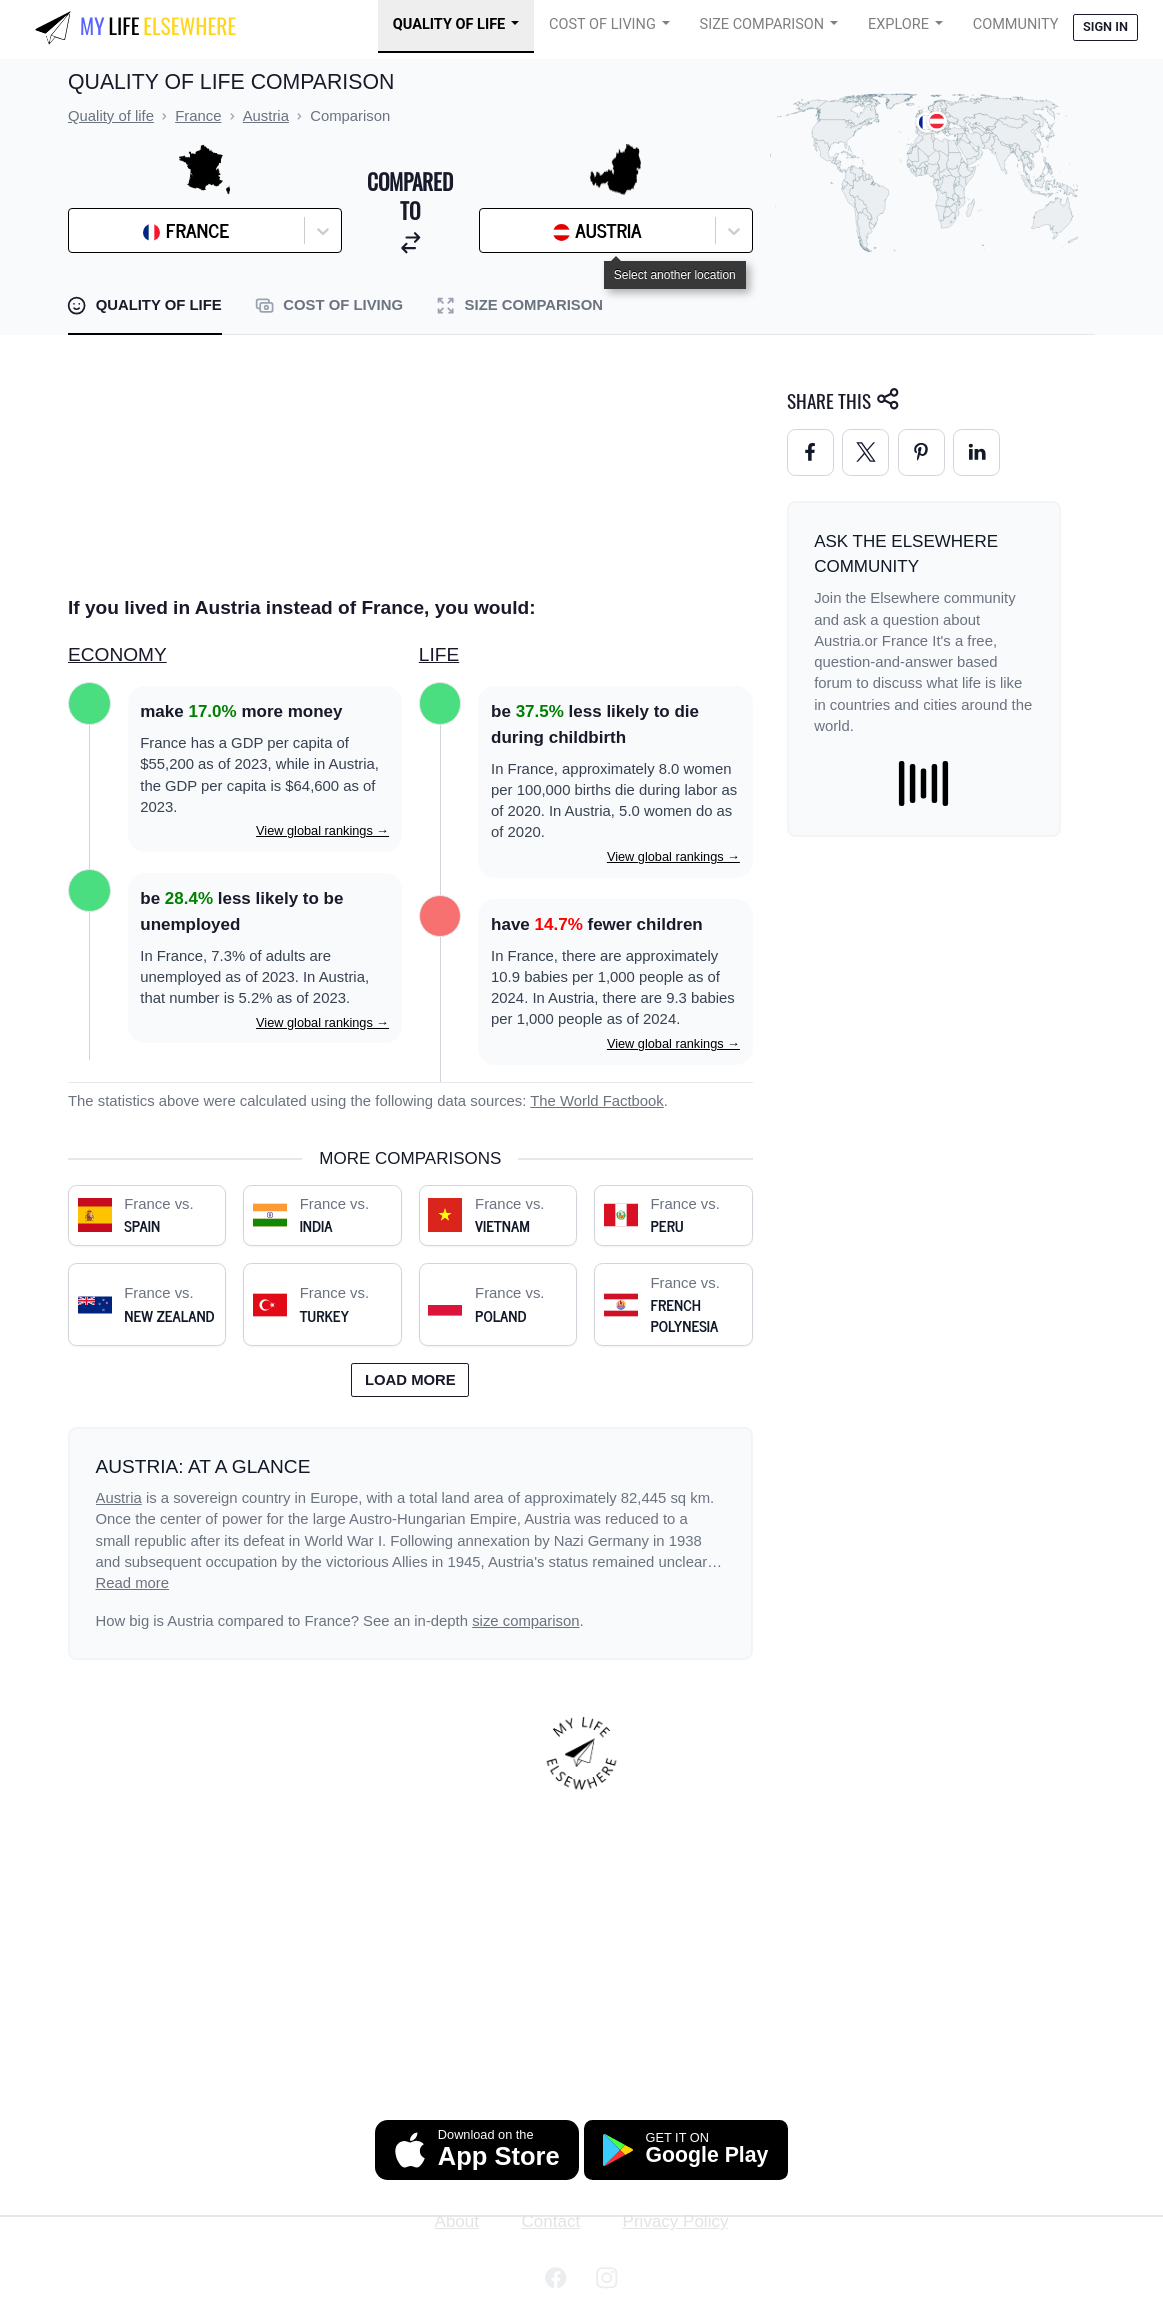 This screenshot has width=1163, height=2307. What do you see at coordinates (119, 1498) in the screenshot?
I see `Austria` at bounding box center [119, 1498].